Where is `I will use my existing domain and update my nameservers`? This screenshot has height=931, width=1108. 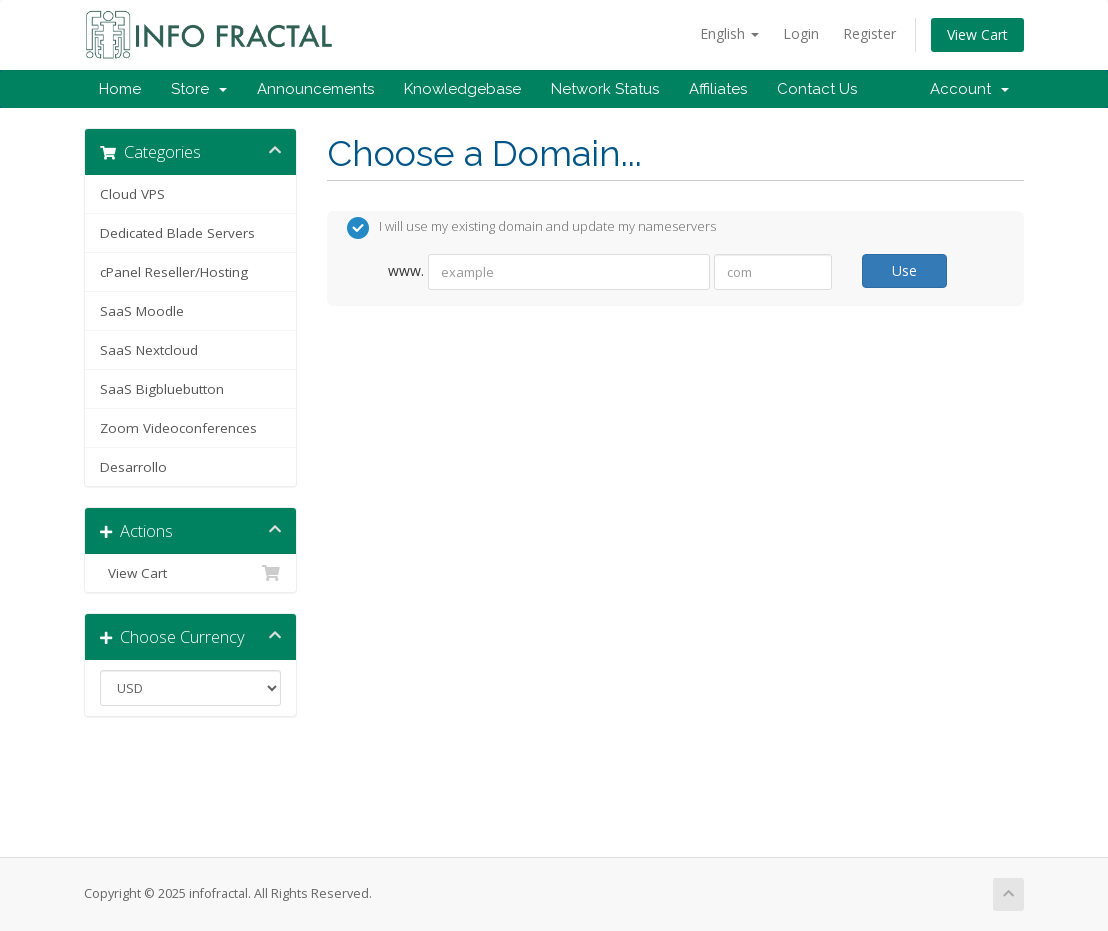
I will use my existing domain and update my nameservers is located at coordinates (531, 228).